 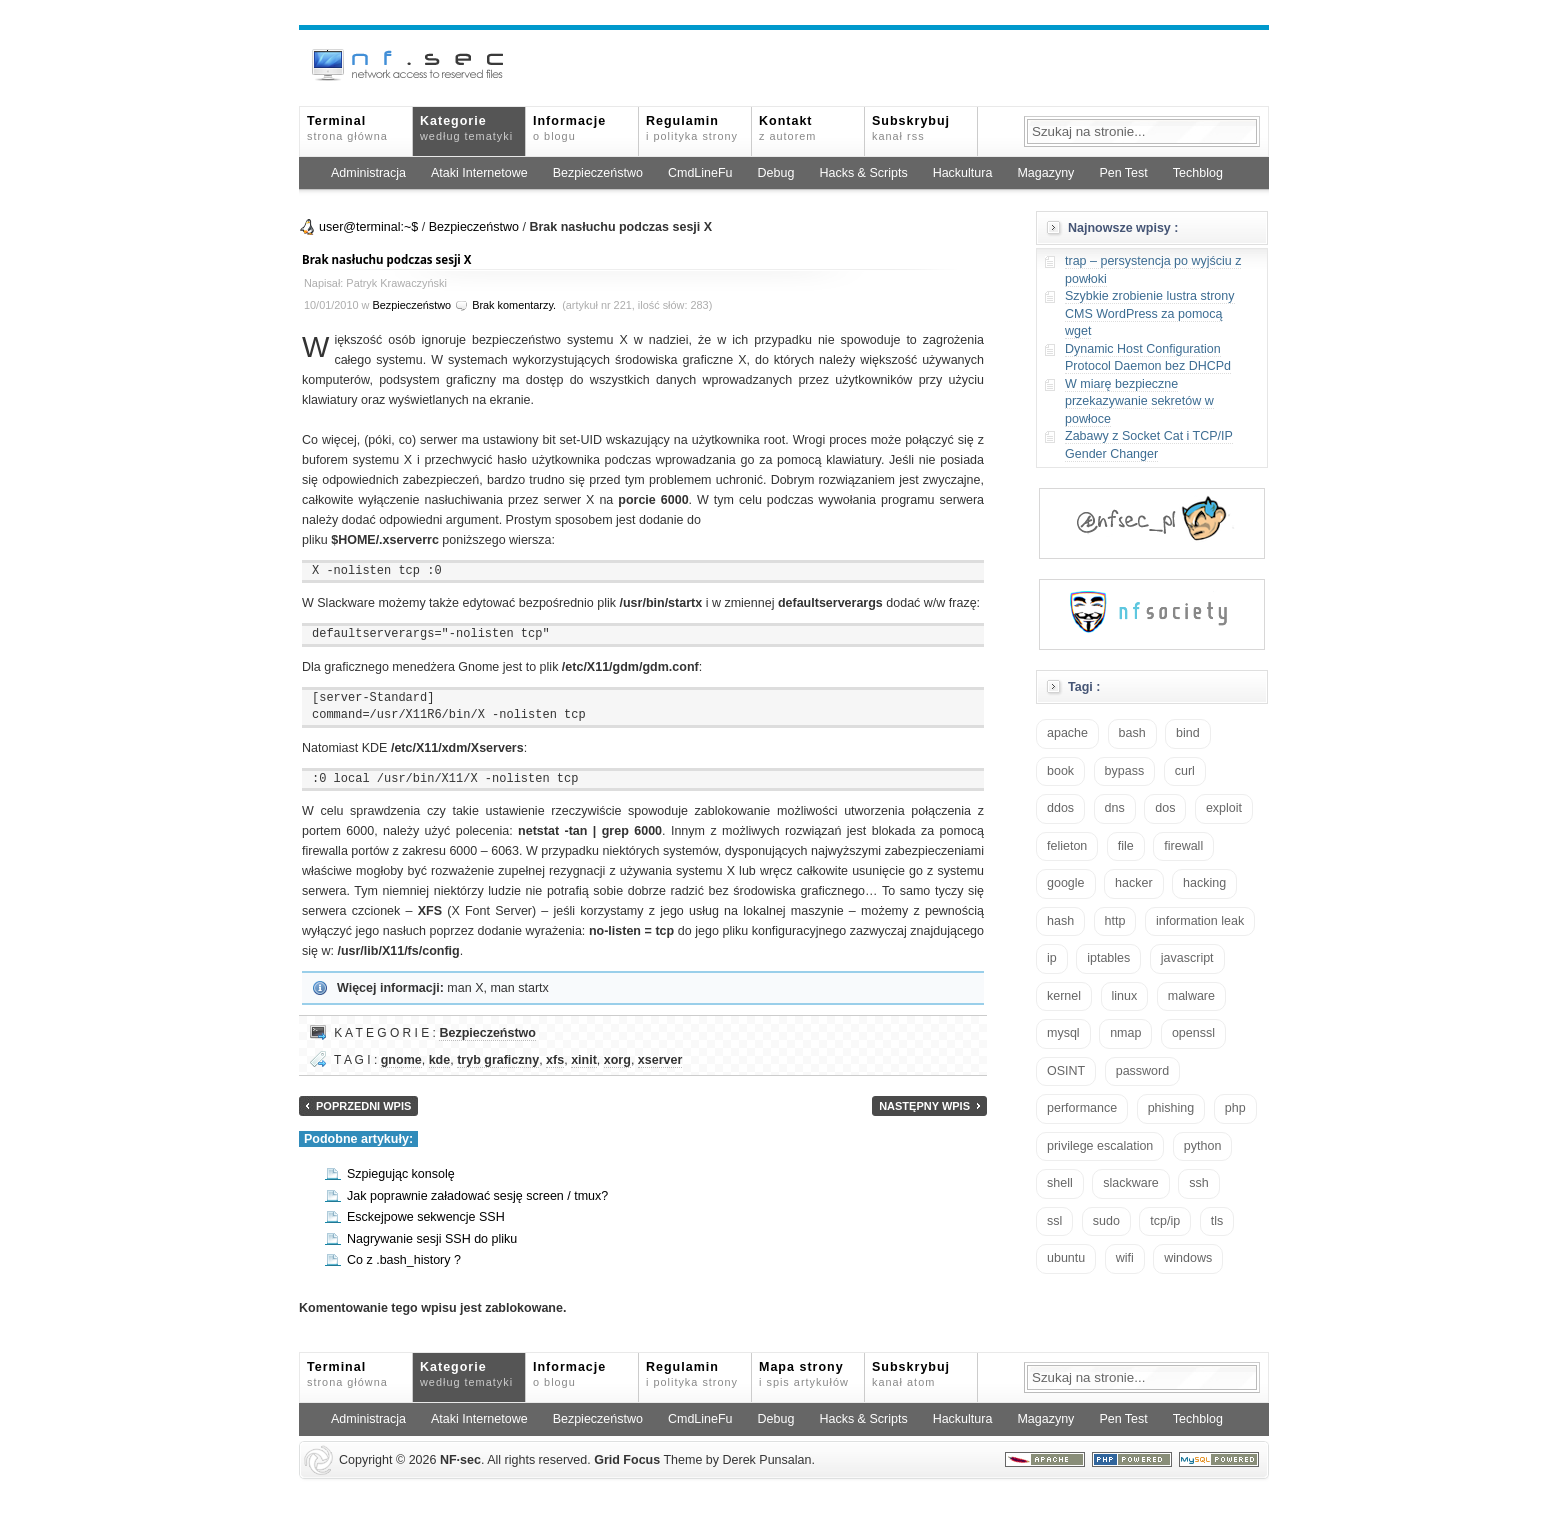 What do you see at coordinates (617, 1060) in the screenshot?
I see `xorg` at bounding box center [617, 1060].